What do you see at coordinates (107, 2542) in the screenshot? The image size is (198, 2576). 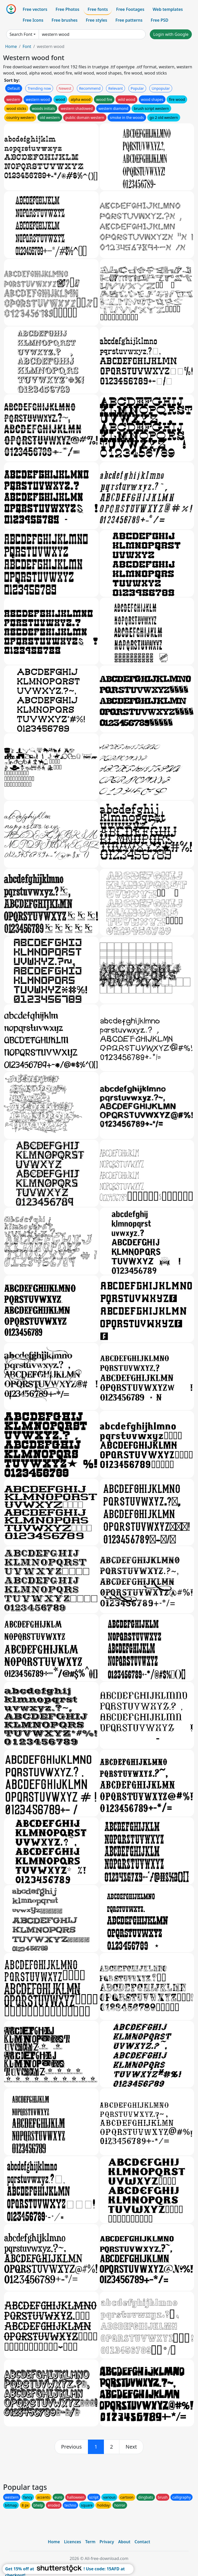 I see `Privacy` at bounding box center [107, 2542].